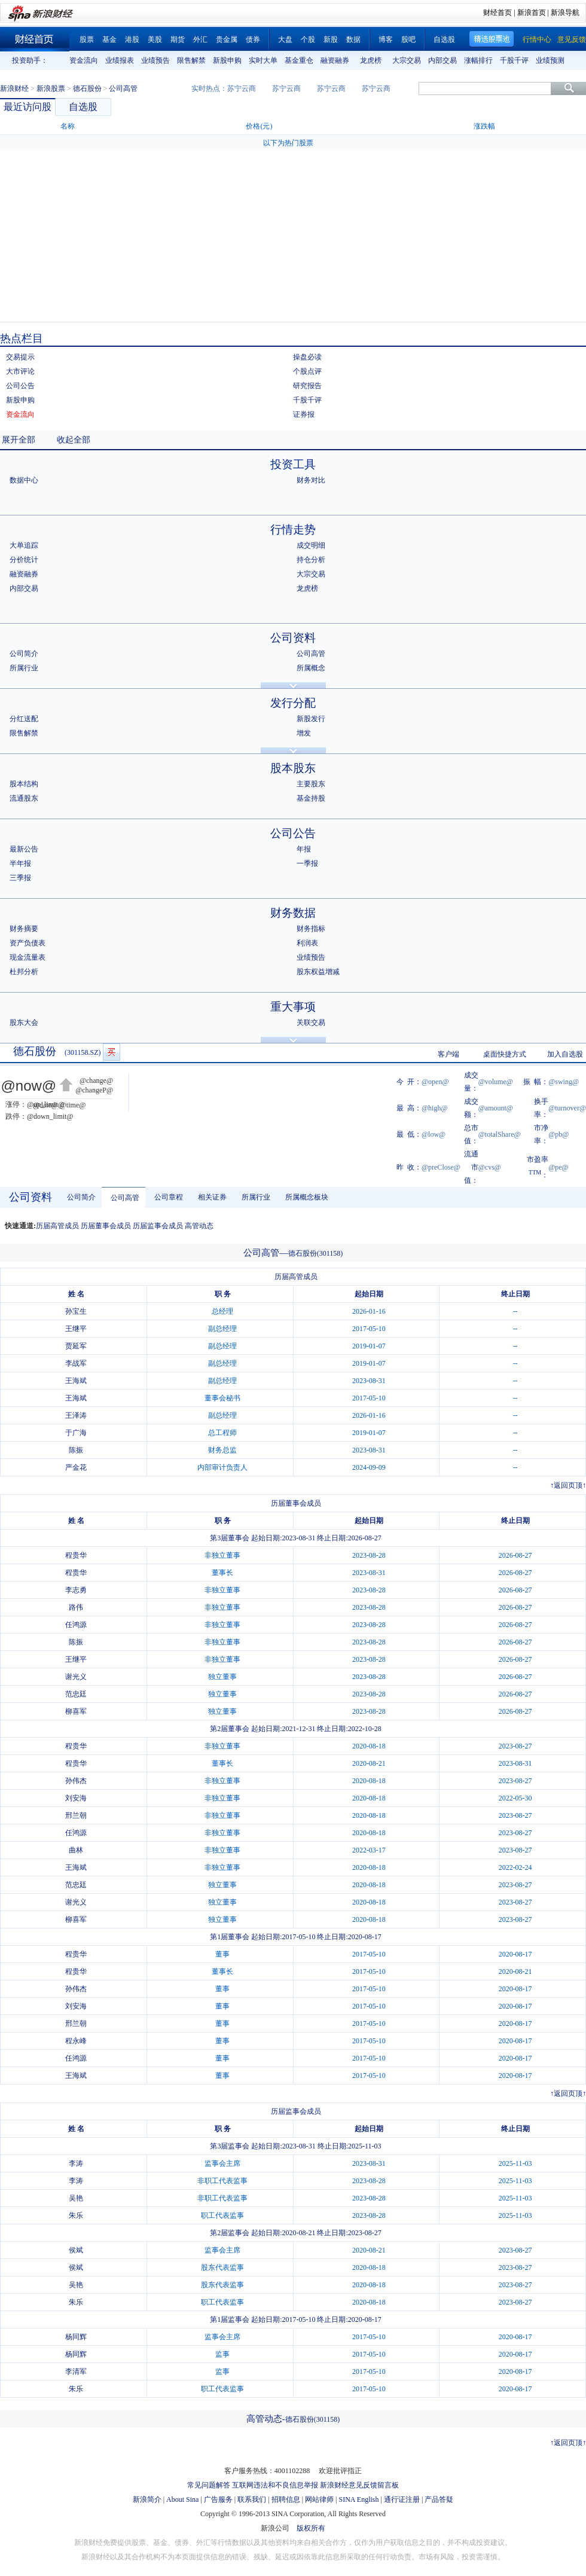 The image size is (586, 2576). I want to click on 公司简介, so click(24, 653).